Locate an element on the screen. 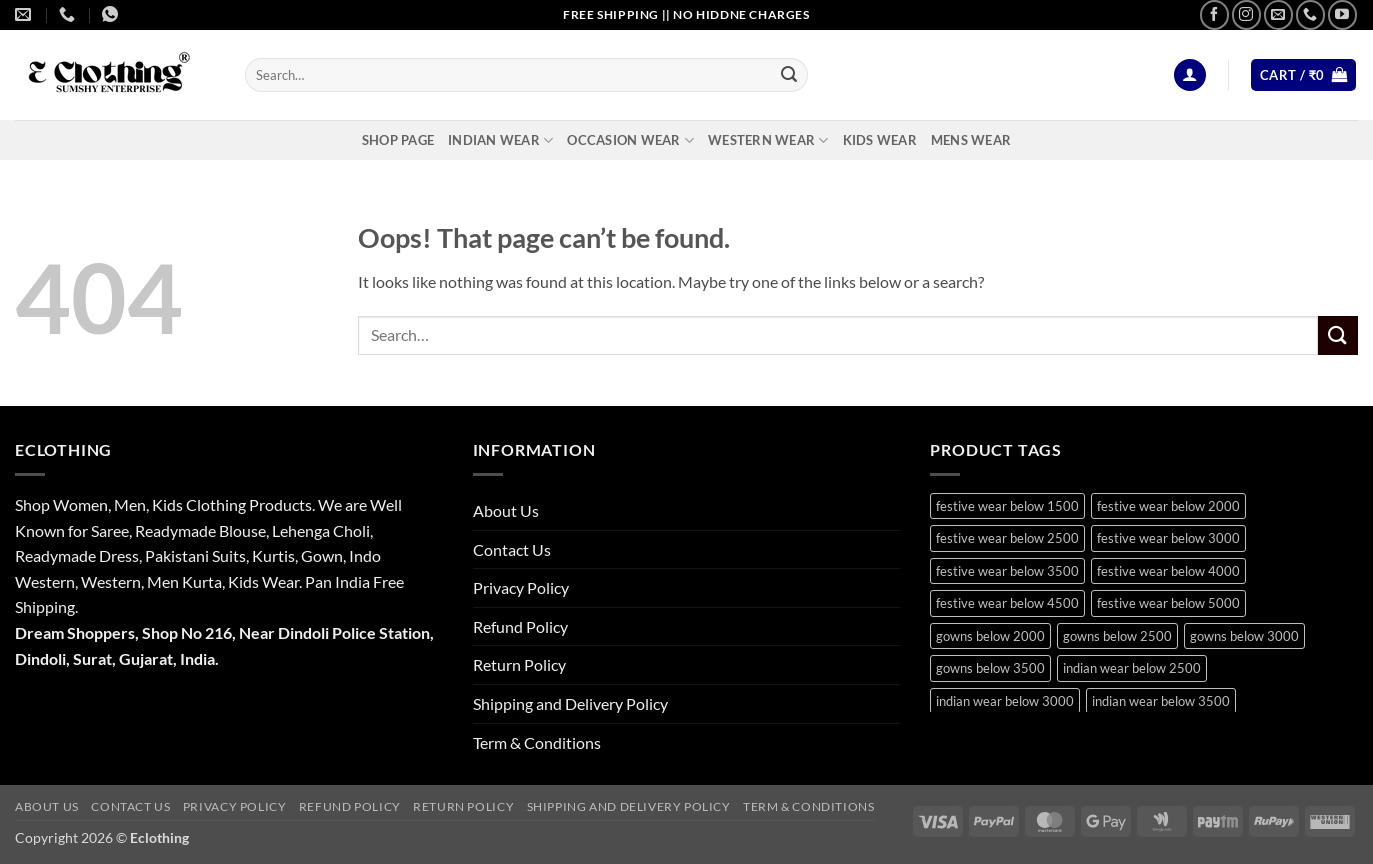  festive wear below 3000 [festive wear below 3000 (28 products)] is located at coordinates (1168, 538).